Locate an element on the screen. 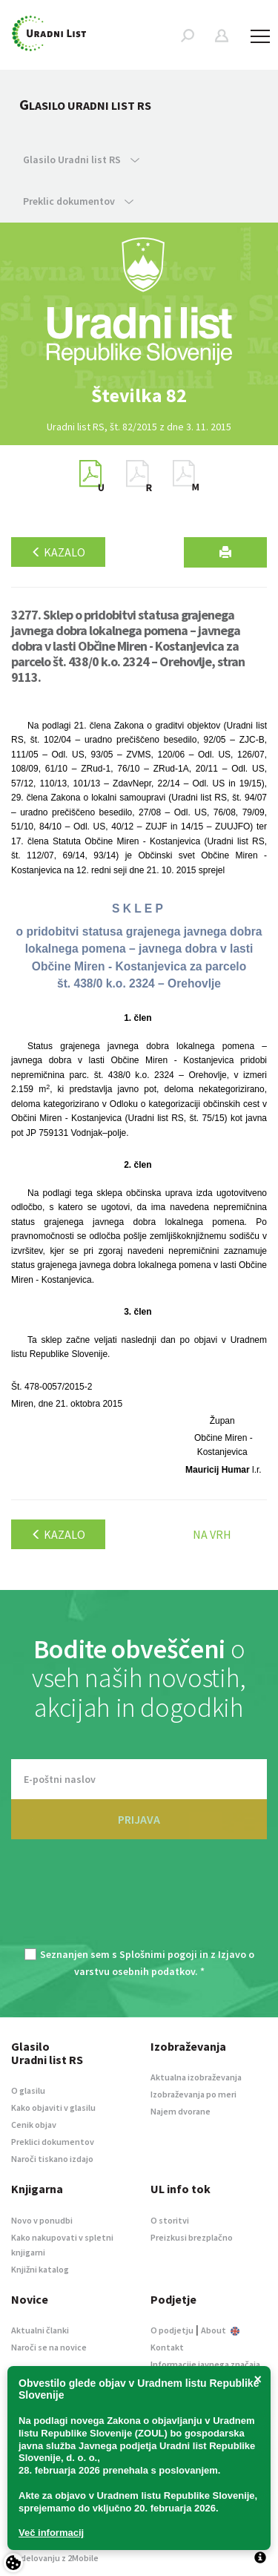 The width and height of the screenshot is (278, 2576). O storitvi is located at coordinates (169, 2220).